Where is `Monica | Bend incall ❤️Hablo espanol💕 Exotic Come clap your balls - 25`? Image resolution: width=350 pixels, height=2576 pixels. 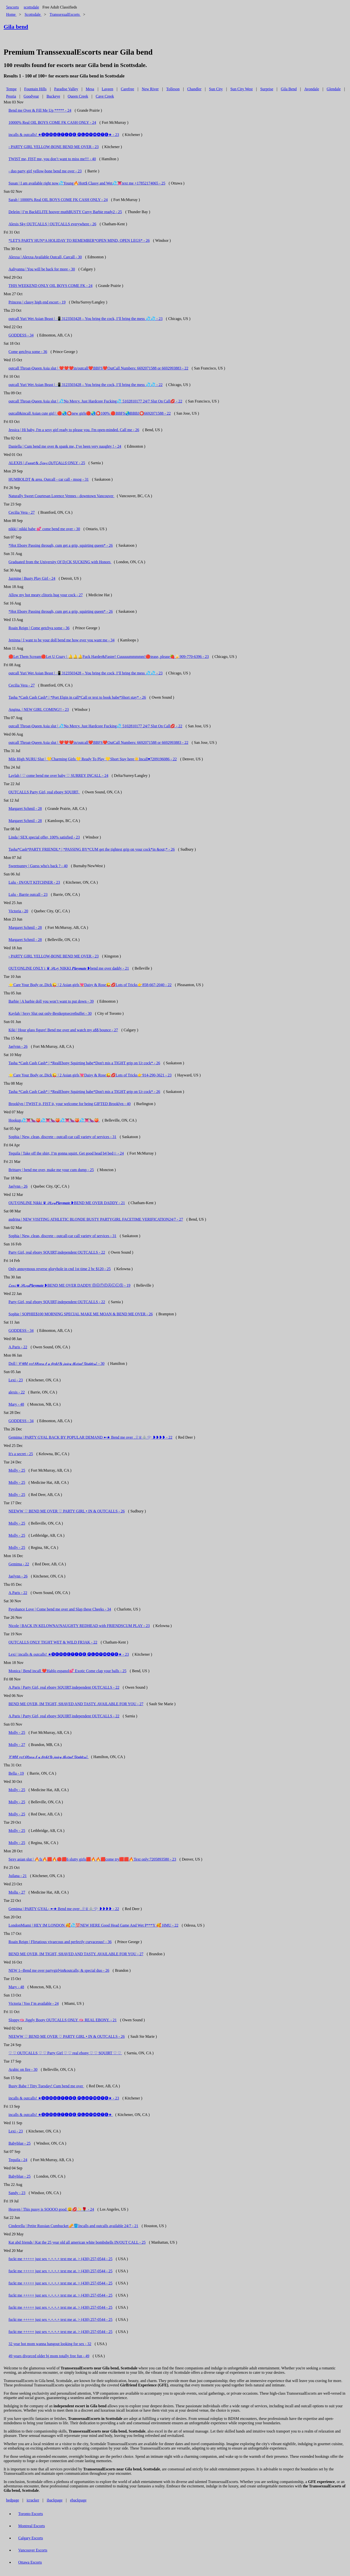
Monica | Bend incall ❤️Hablo espanol💕 Exotic Come clap your balls - 25 is located at coordinates (67, 1671).